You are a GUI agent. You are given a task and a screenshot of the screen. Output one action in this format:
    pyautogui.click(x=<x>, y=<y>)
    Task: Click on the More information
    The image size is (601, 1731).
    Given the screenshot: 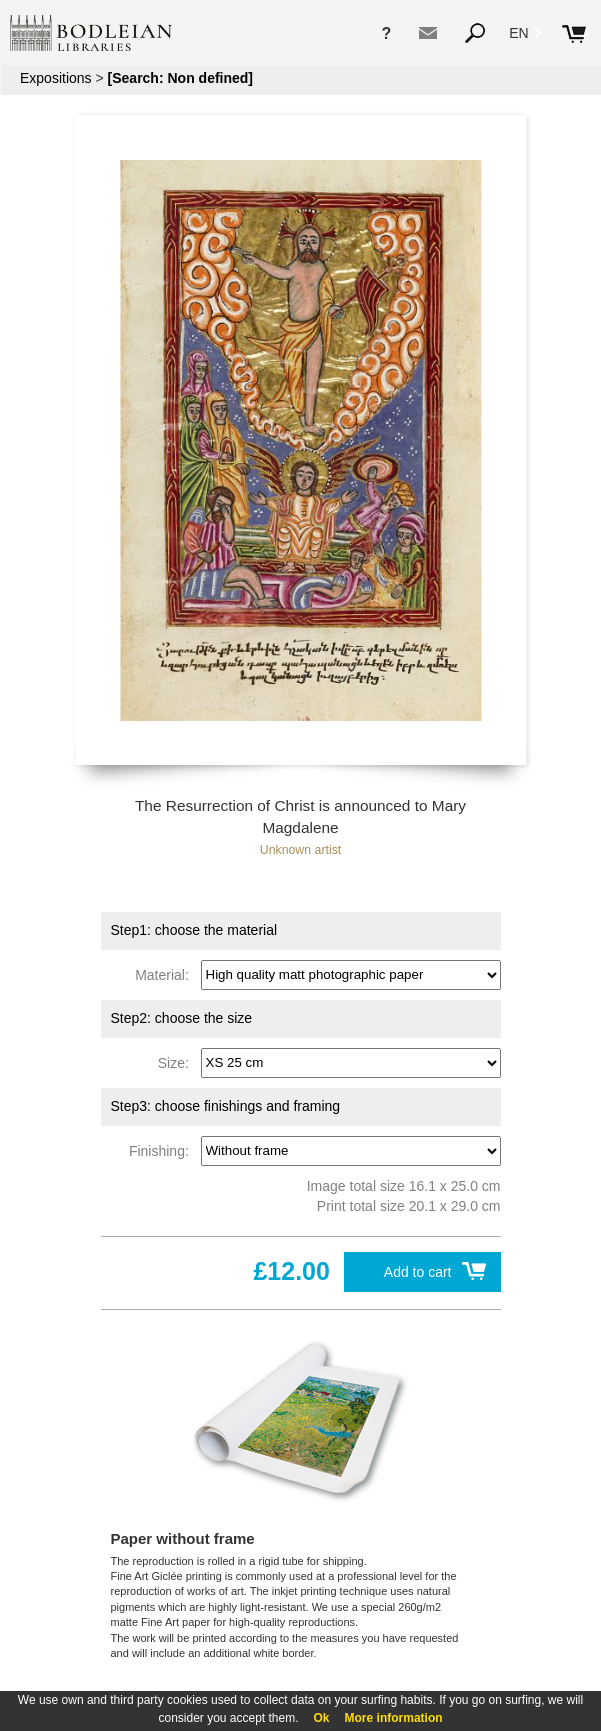 What is the action you would take?
    pyautogui.click(x=394, y=1718)
    